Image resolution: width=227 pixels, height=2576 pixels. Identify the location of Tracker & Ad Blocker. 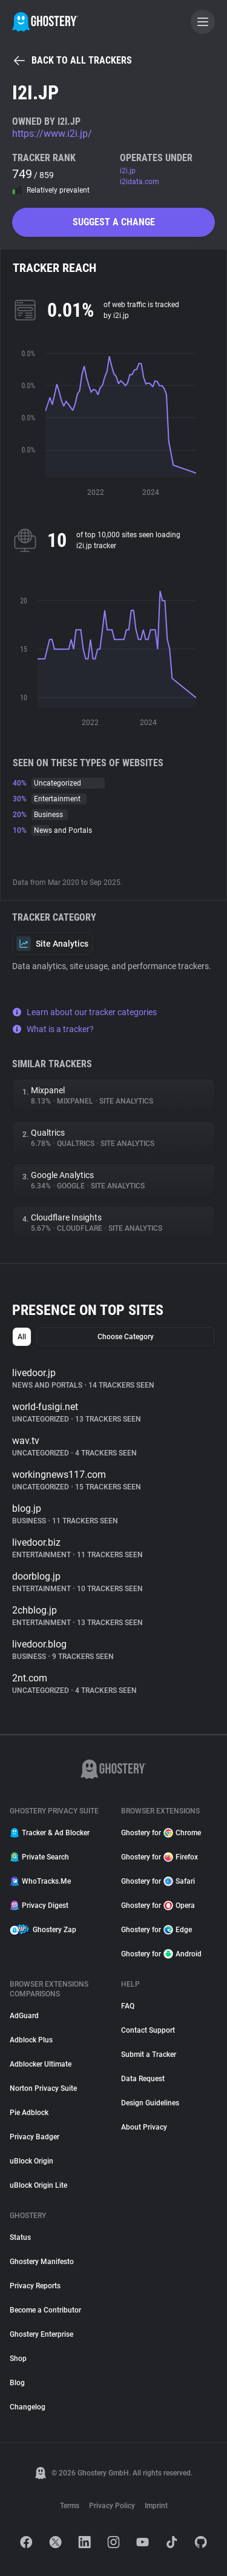
(50, 1833).